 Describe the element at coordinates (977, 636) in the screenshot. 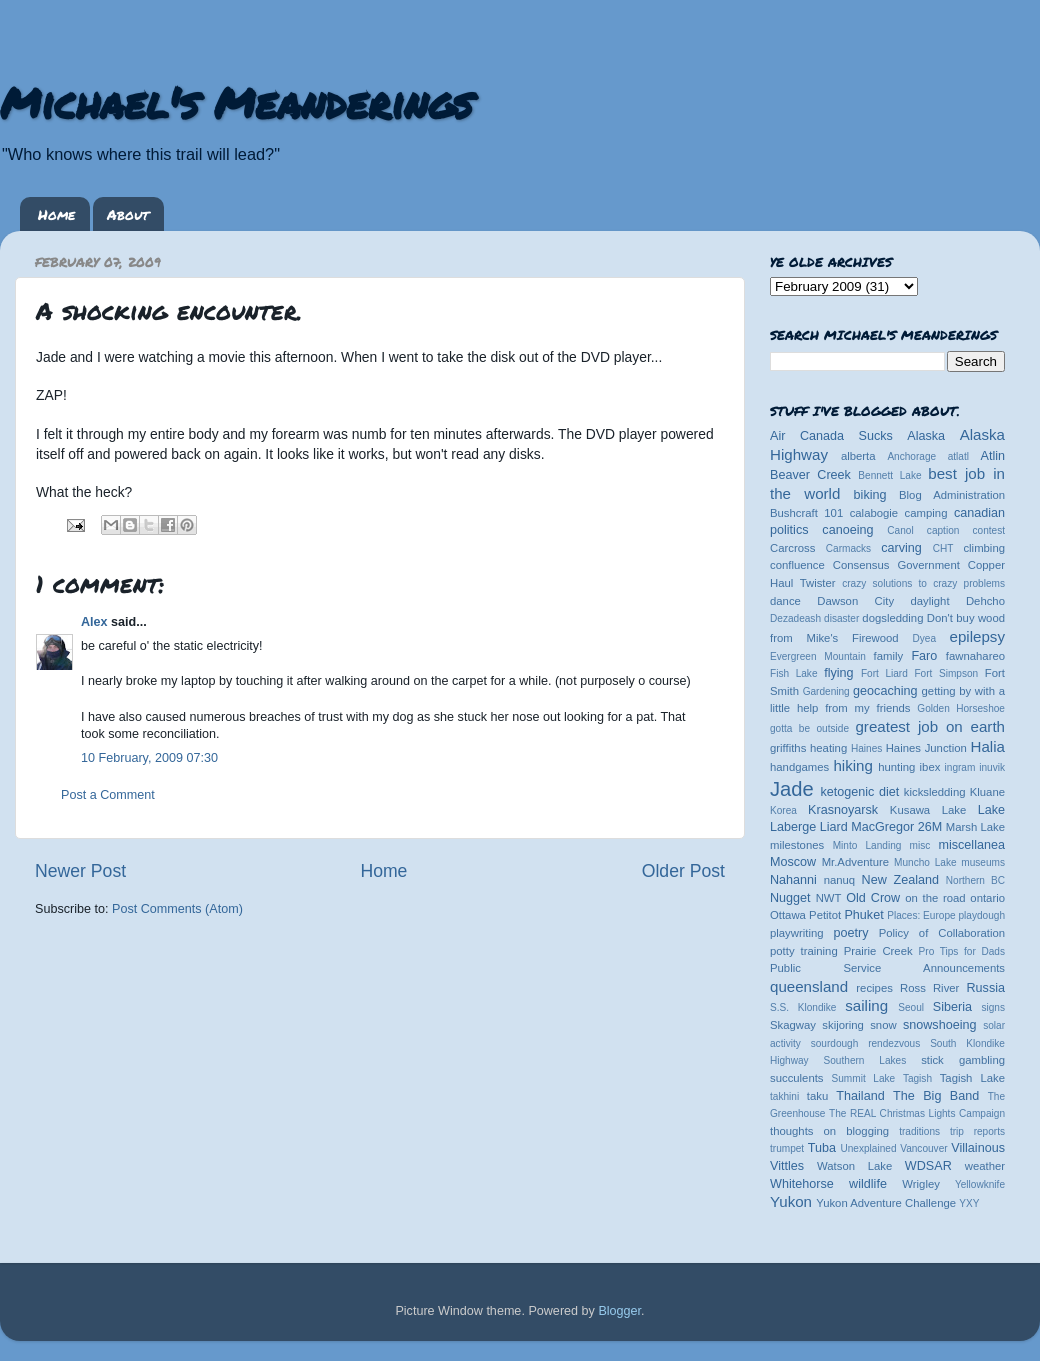

I see `epilepsy` at that location.